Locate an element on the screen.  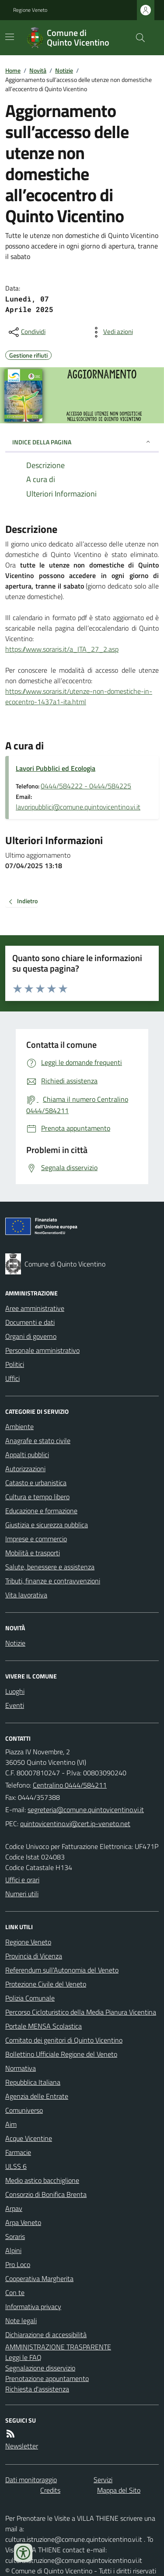
Vita lavorativa is located at coordinates (26, 1595).